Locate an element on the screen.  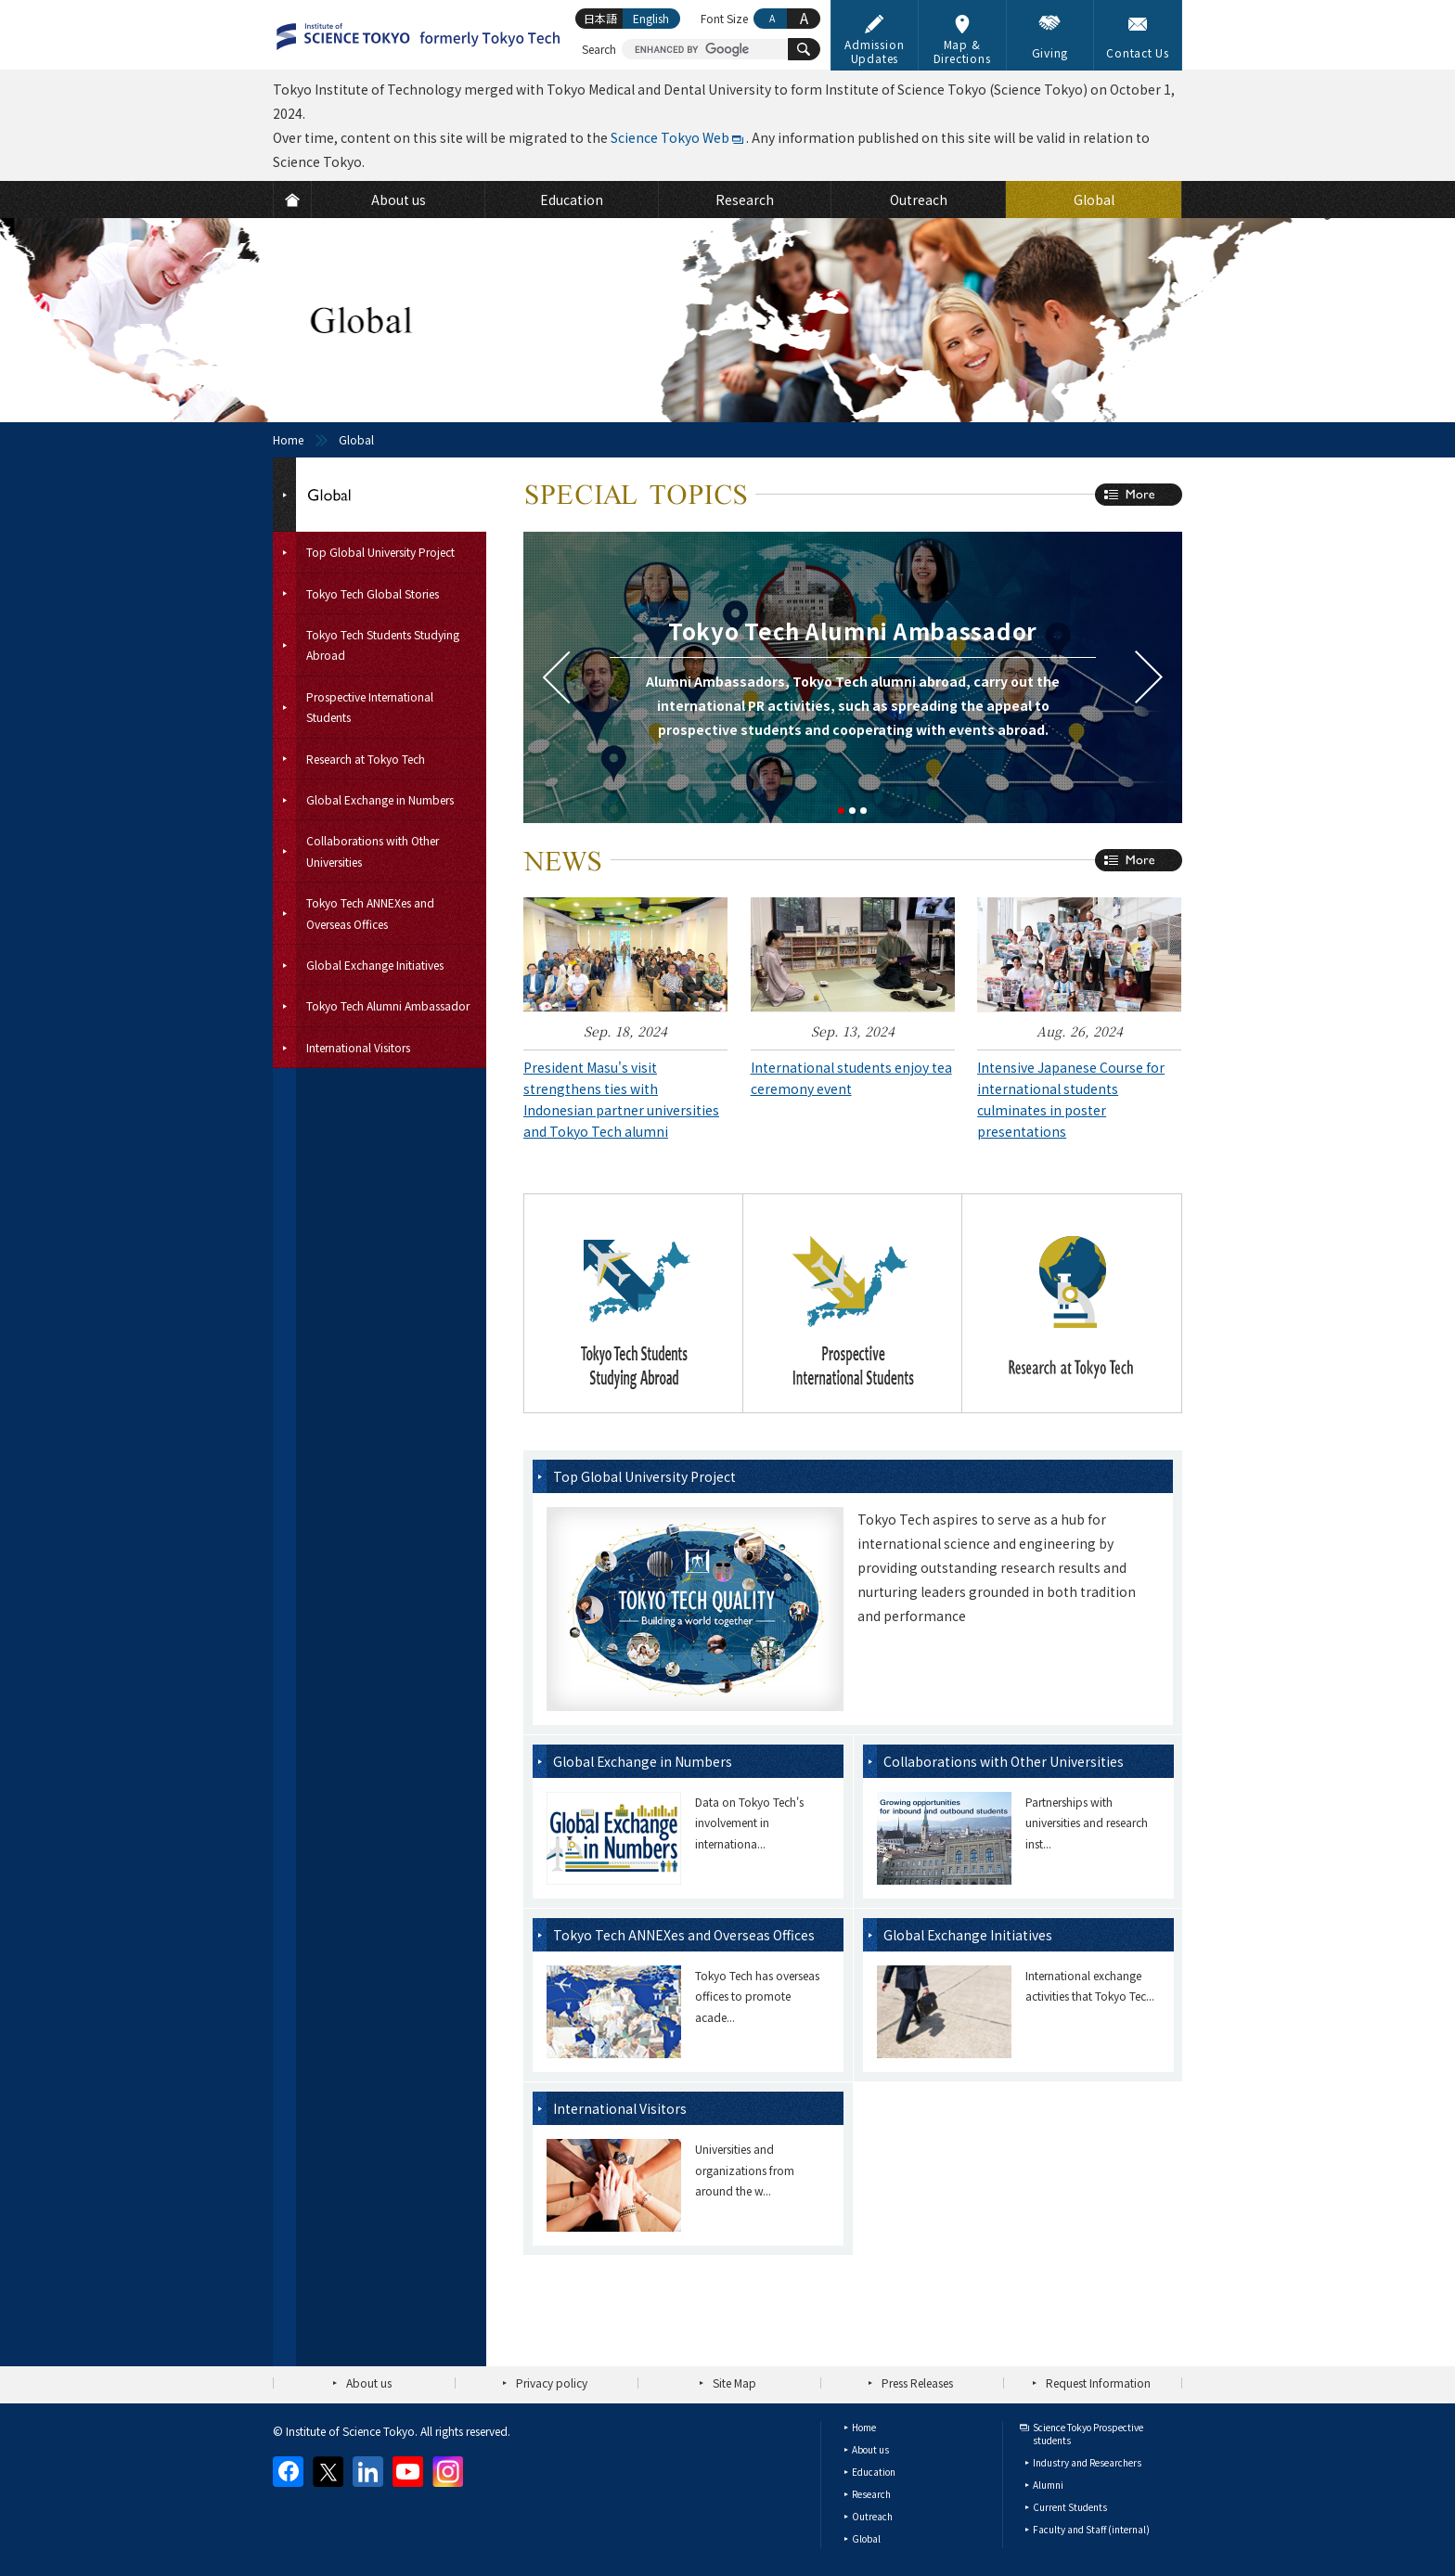
Home is located at coordinates (288, 439).